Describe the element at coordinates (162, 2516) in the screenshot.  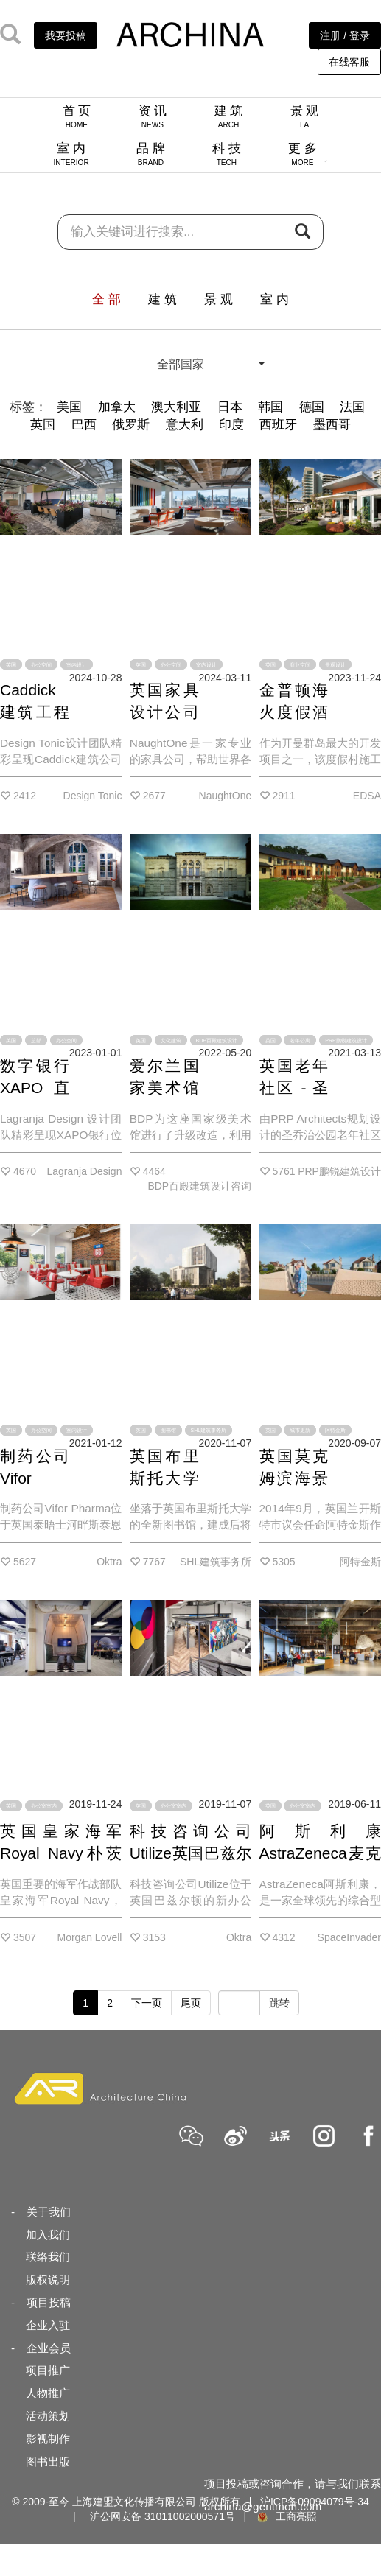
I see `沪公网安备 31011002000571号` at that location.